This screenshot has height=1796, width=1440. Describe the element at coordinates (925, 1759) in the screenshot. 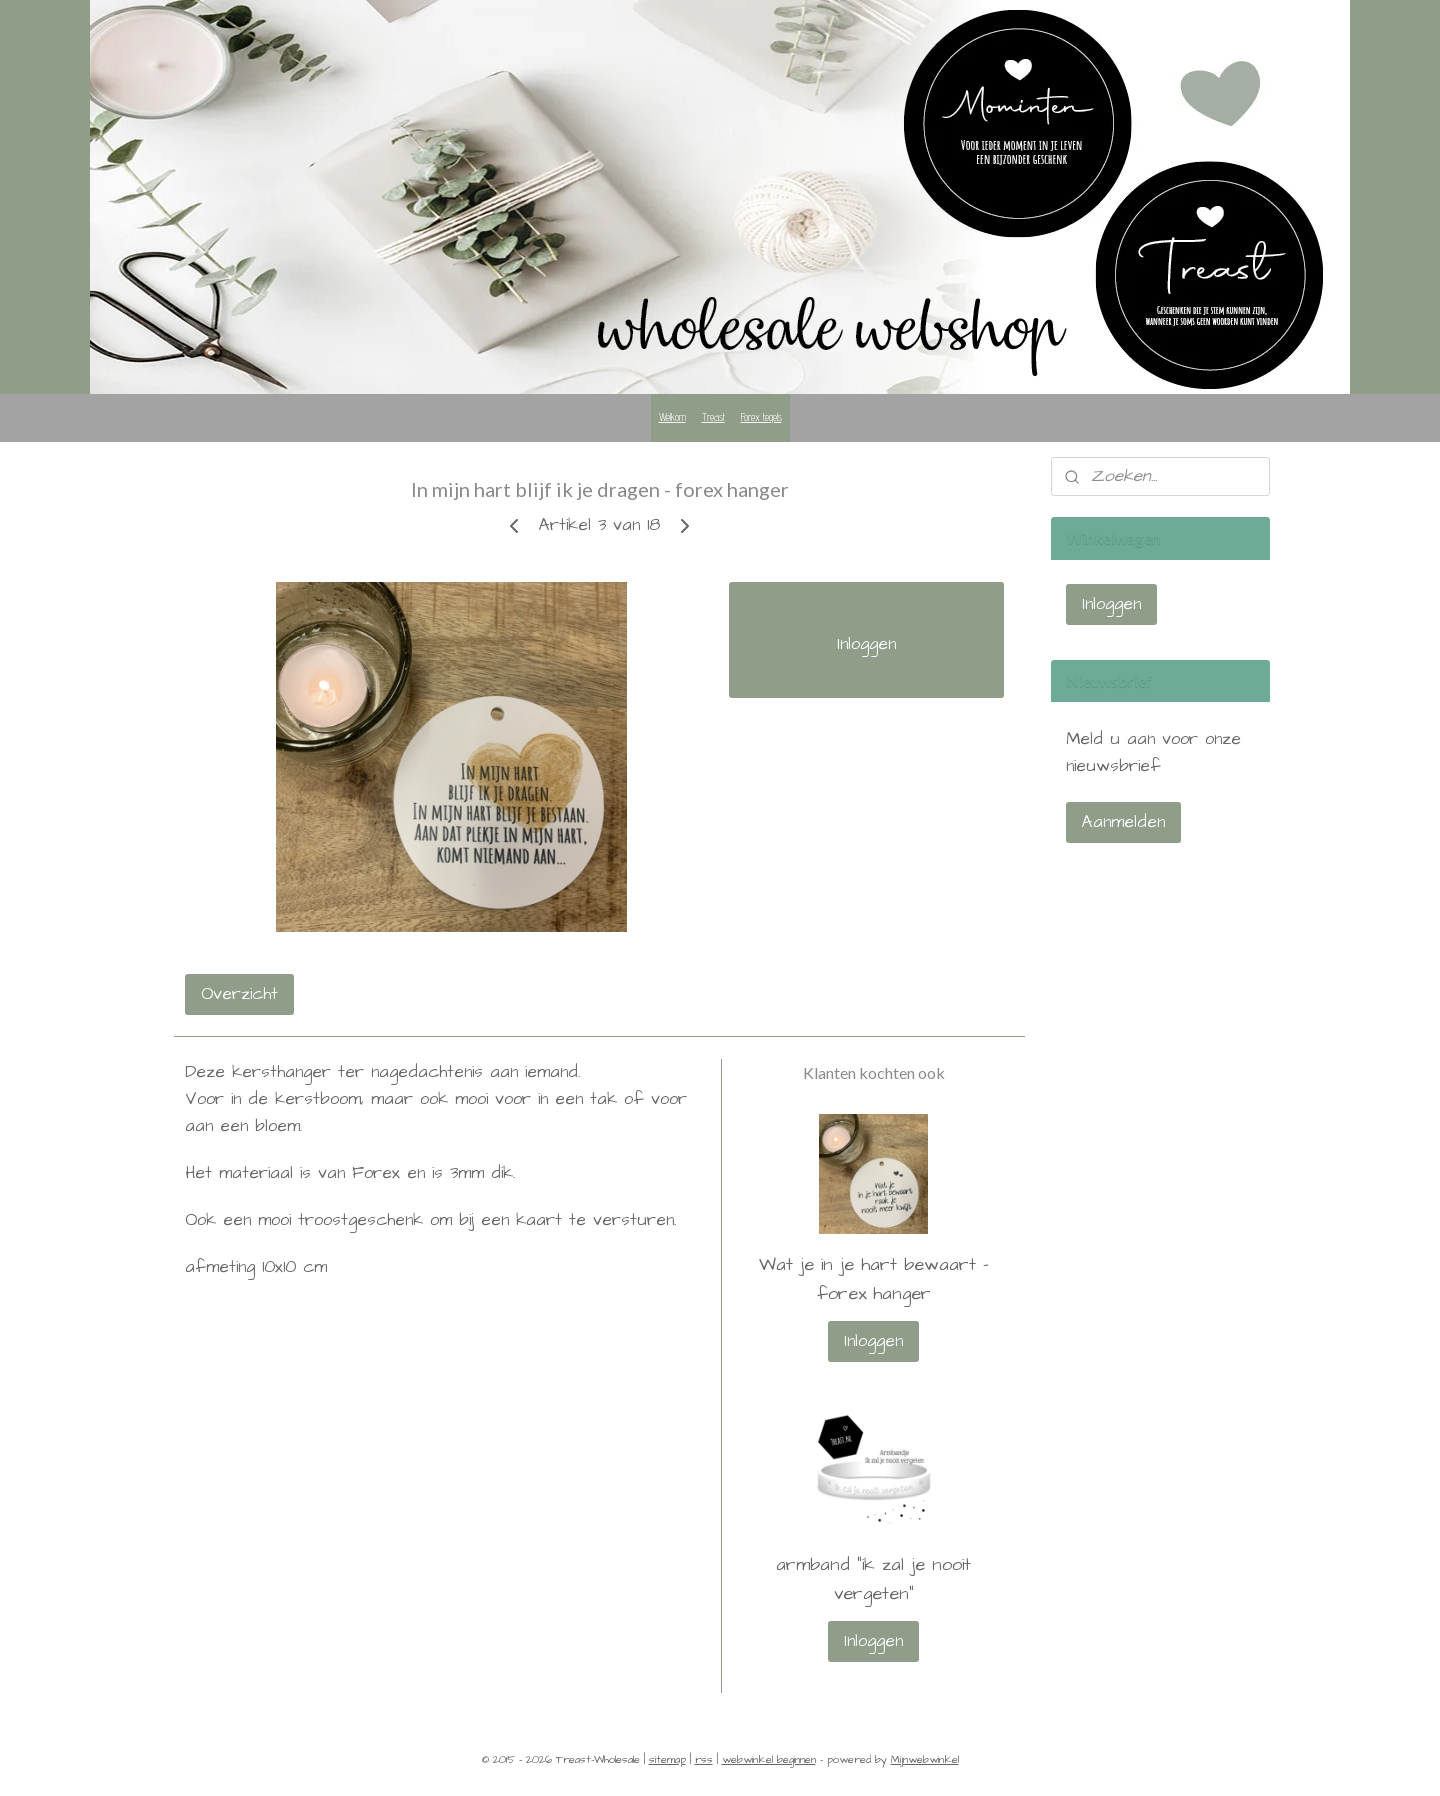

I see `Mijnwebwinkel` at that location.